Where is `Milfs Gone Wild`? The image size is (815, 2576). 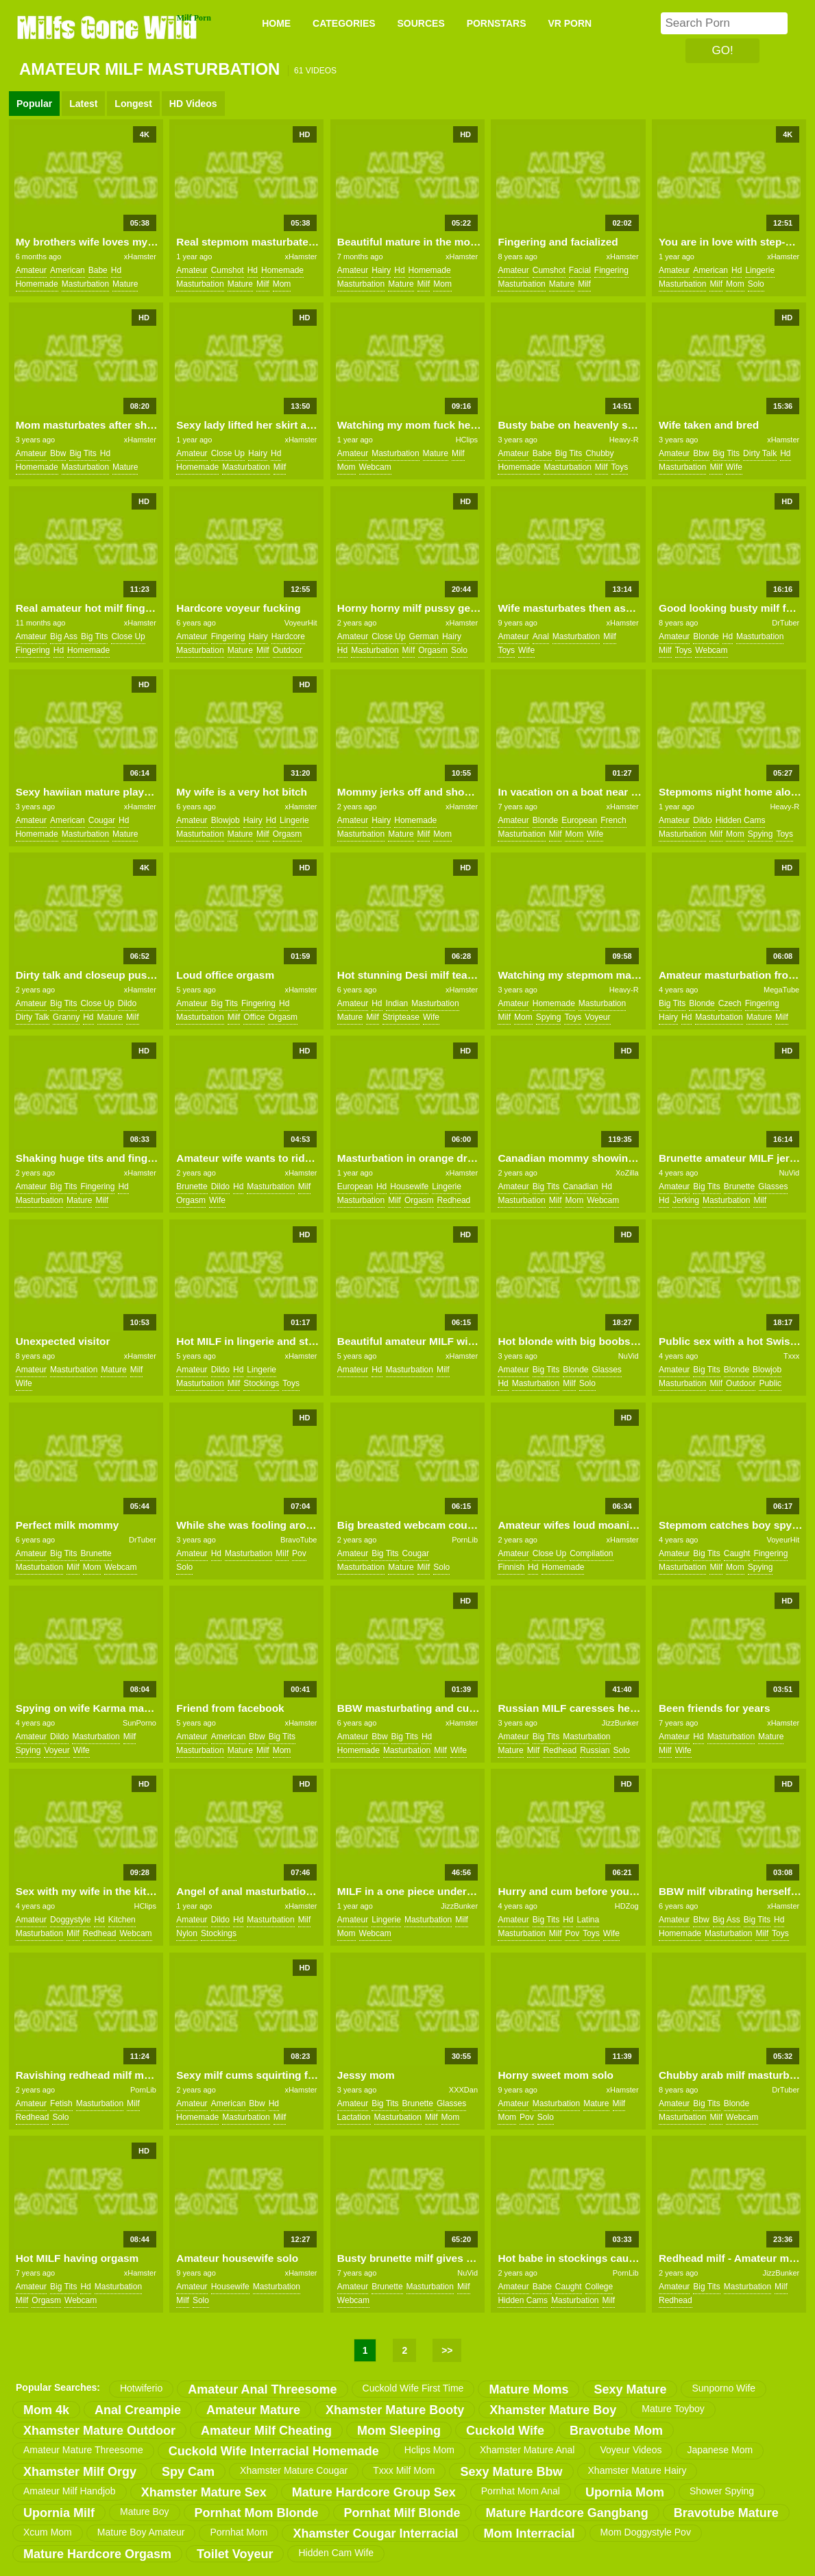 Milfs Gone Wild is located at coordinates (108, 27).